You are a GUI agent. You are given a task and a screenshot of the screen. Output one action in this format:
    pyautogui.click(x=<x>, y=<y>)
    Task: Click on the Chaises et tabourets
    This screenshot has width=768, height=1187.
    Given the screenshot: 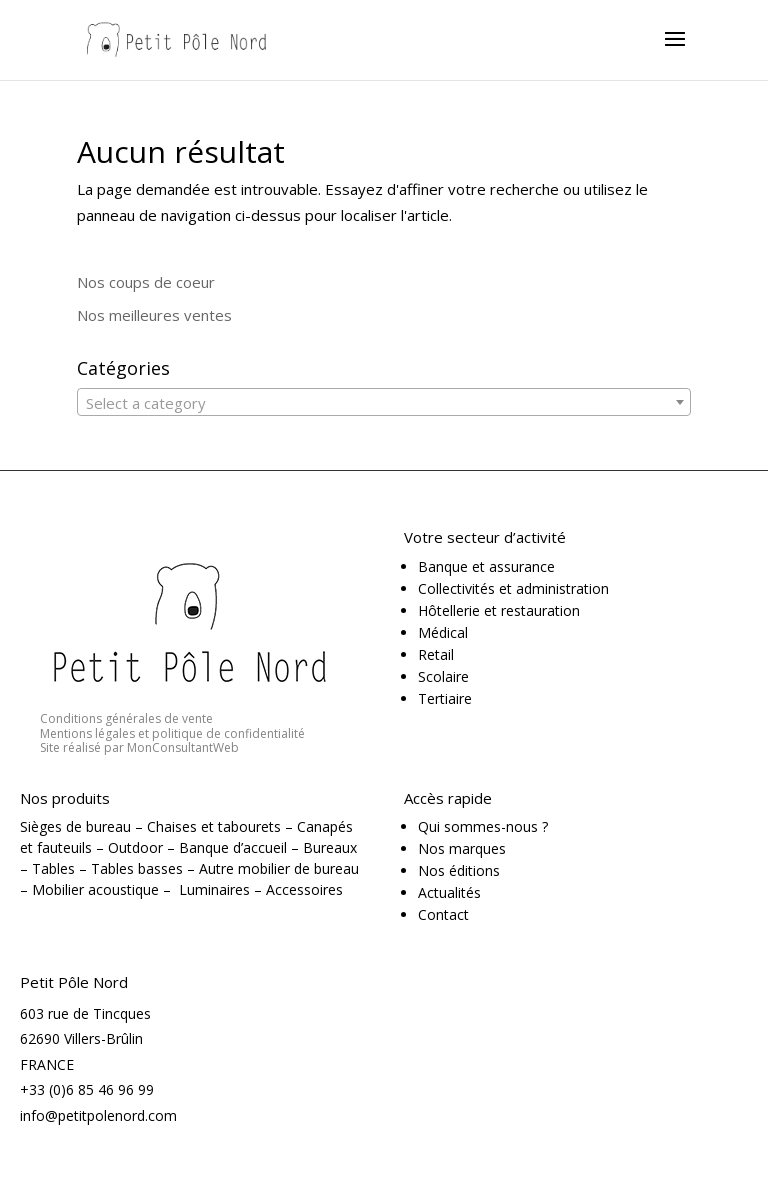 What is the action you would take?
    pyautogui.click(x=214, y=826)
    